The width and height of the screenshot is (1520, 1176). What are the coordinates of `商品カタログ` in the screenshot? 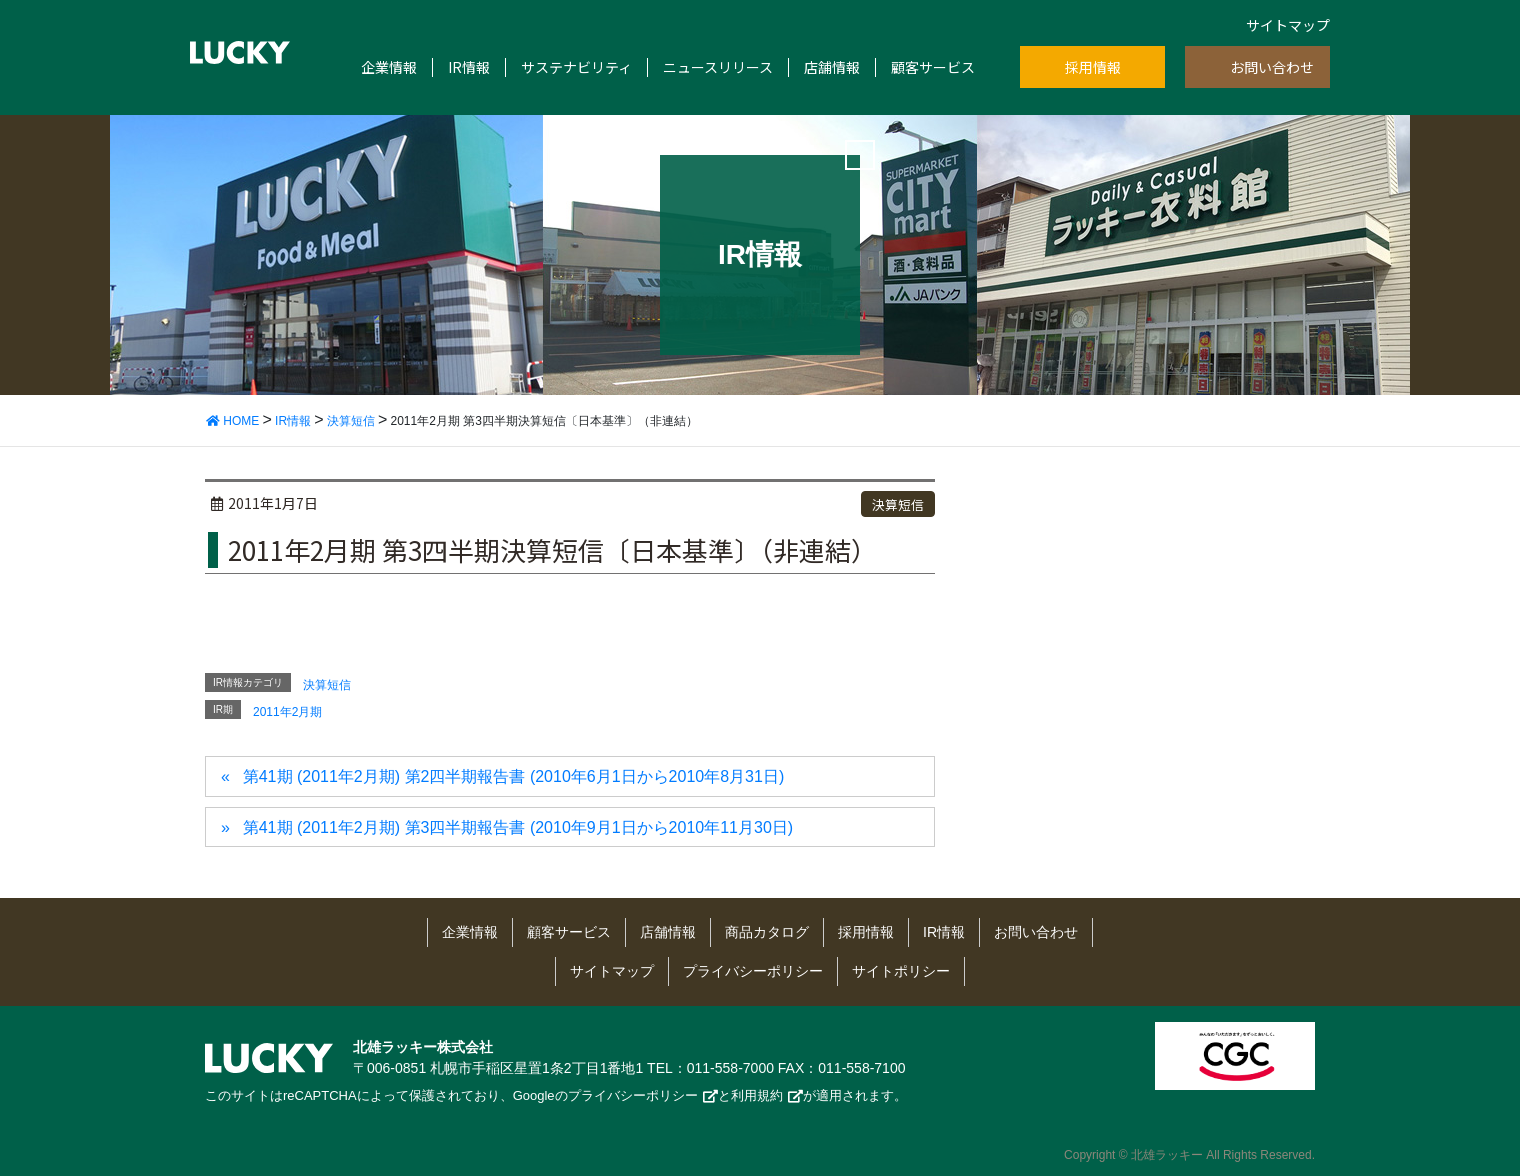 It's located at (767, 932).